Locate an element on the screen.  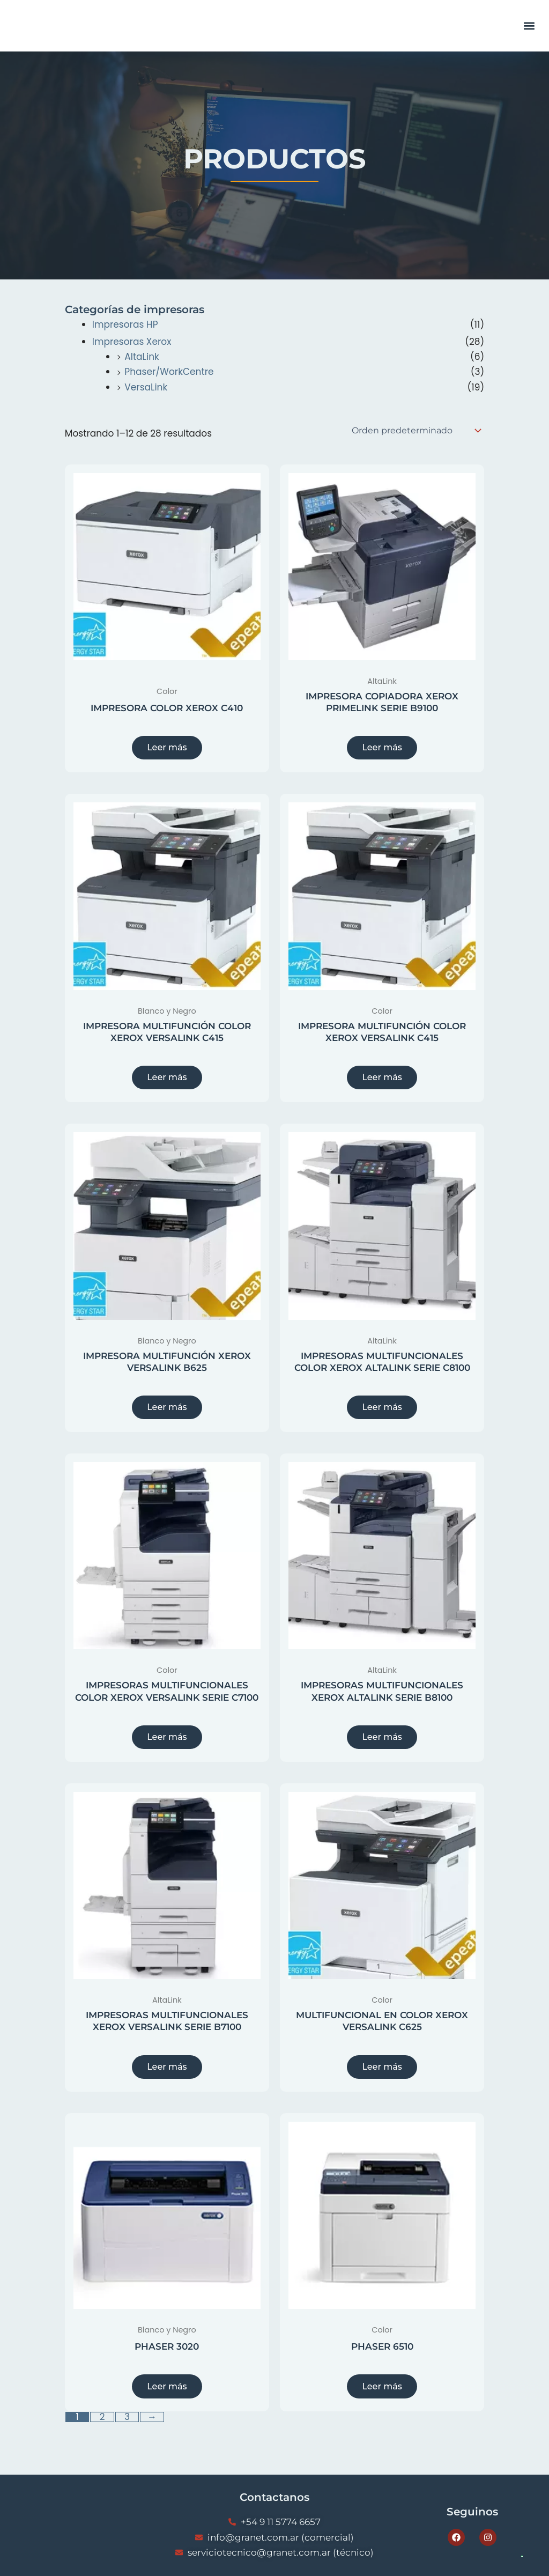
Leer más [Lee más sobre “IMPRESORAS MULTIFUNCIONALES XEROX VERSALINK SERIE B7100”] is located at coordinates (167, 2070).